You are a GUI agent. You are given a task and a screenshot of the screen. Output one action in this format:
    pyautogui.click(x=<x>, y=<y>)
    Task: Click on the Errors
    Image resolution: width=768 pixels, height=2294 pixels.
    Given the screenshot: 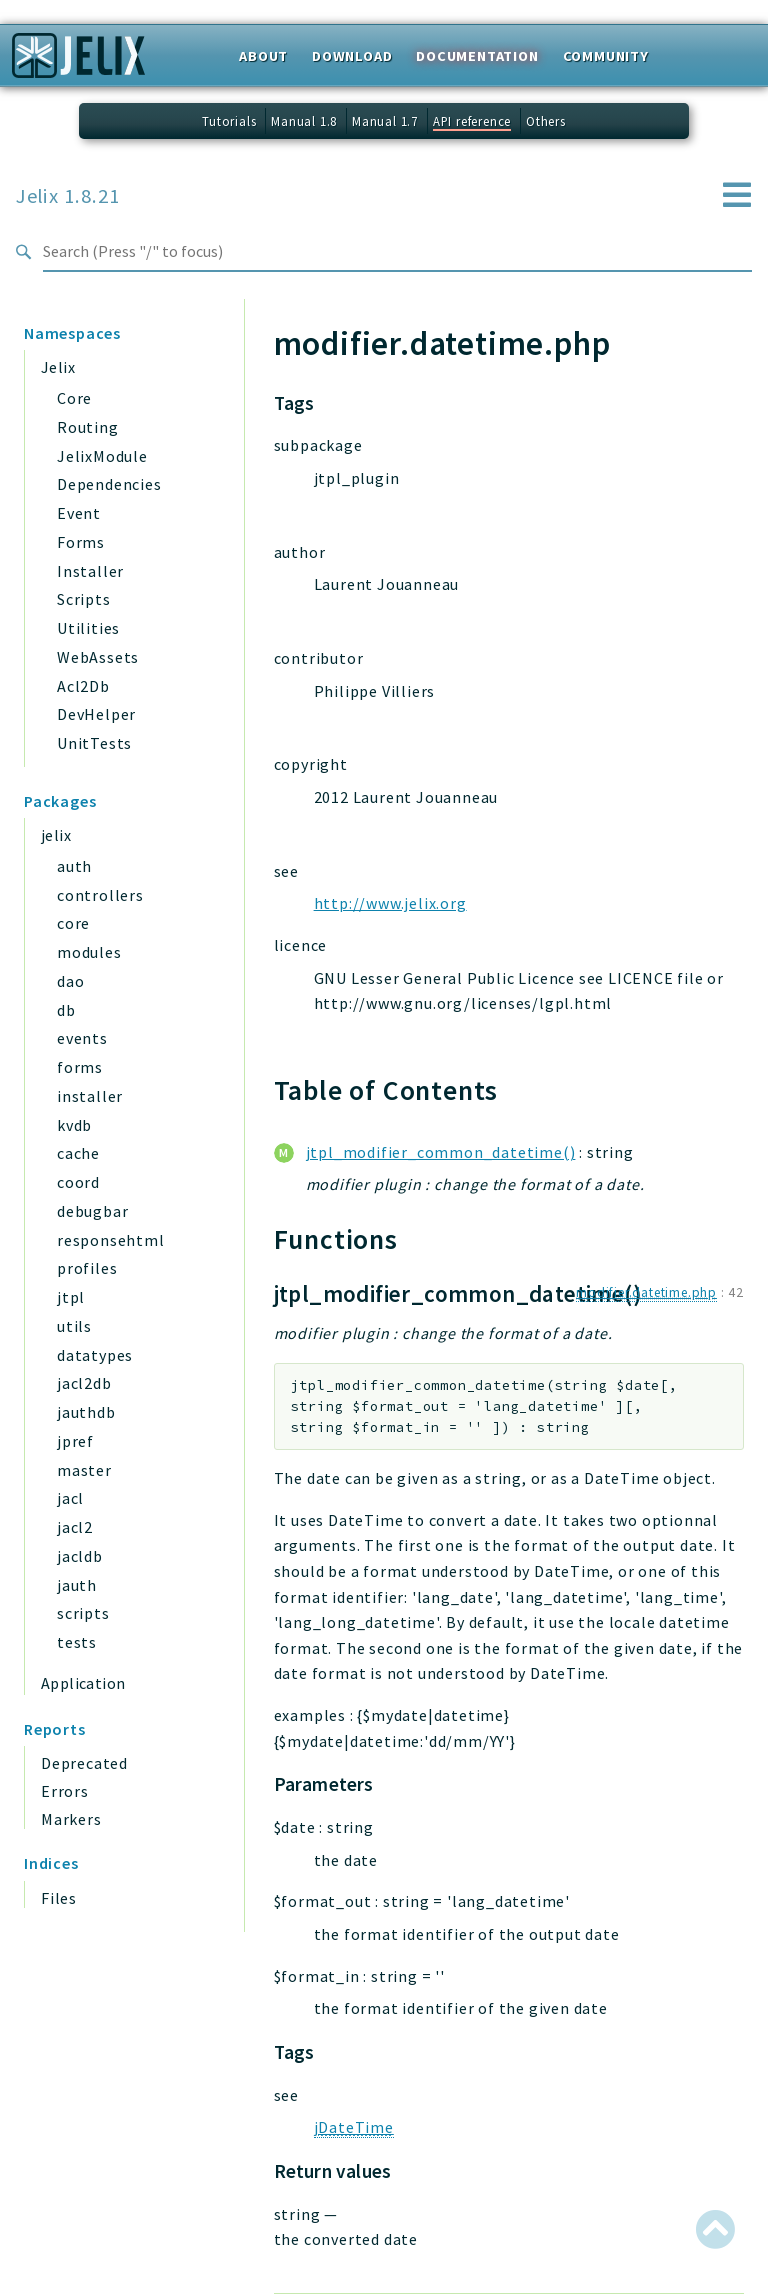 What is the action you would take?
    pyautogui.click(x=65, y=1791)
    